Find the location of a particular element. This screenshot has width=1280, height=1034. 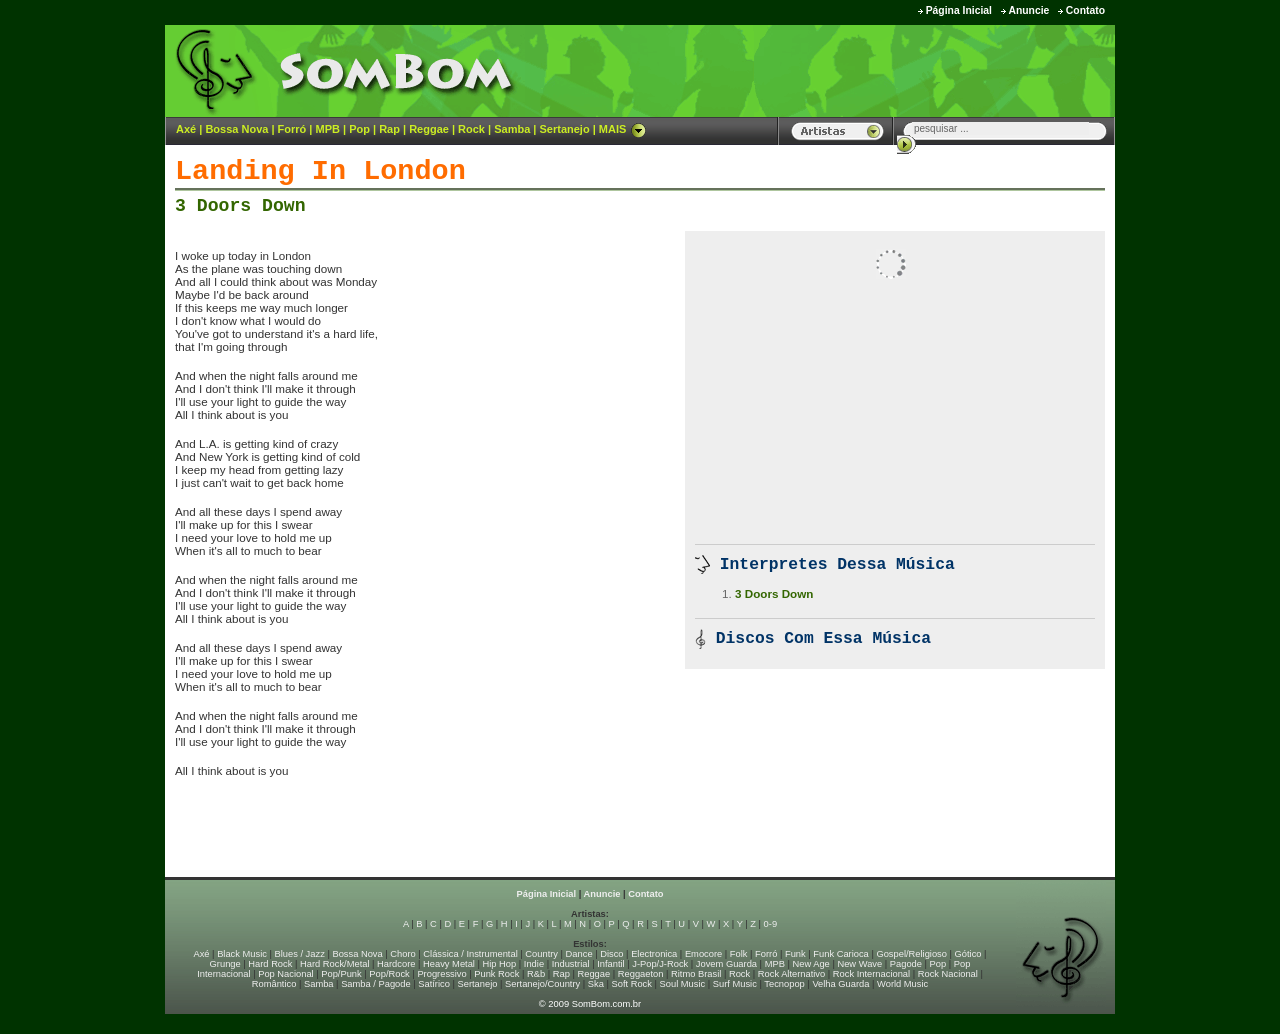

Funk Carioca is located at coordinates (840, 954).